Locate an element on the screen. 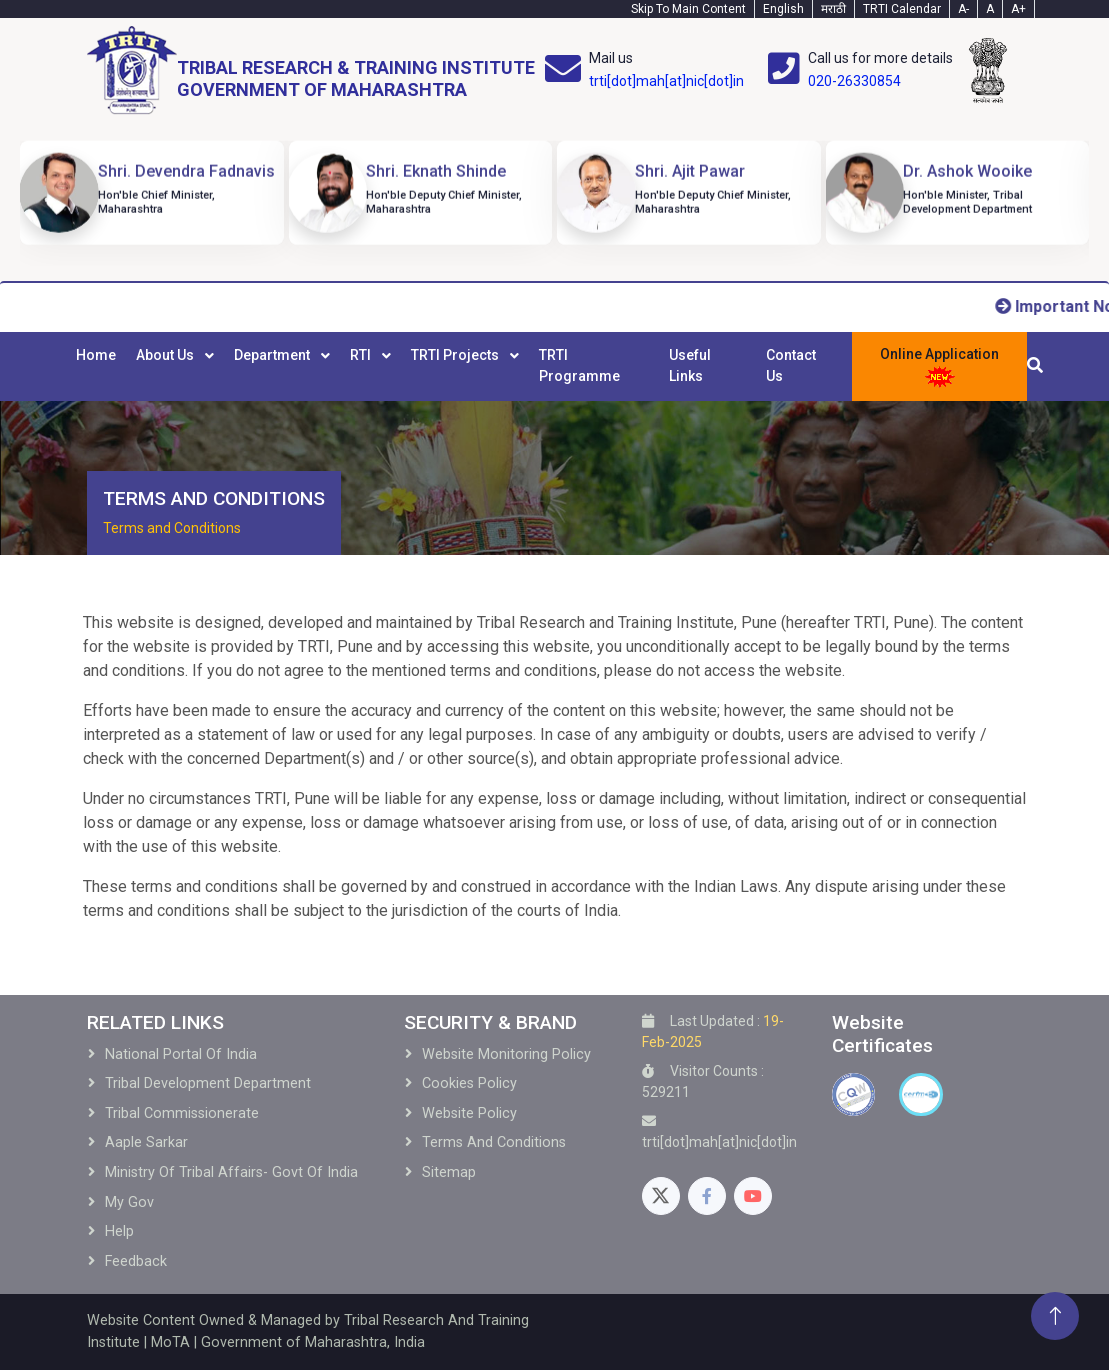  मराठी [Marathi-Text] is located at coordinates (833, 9).